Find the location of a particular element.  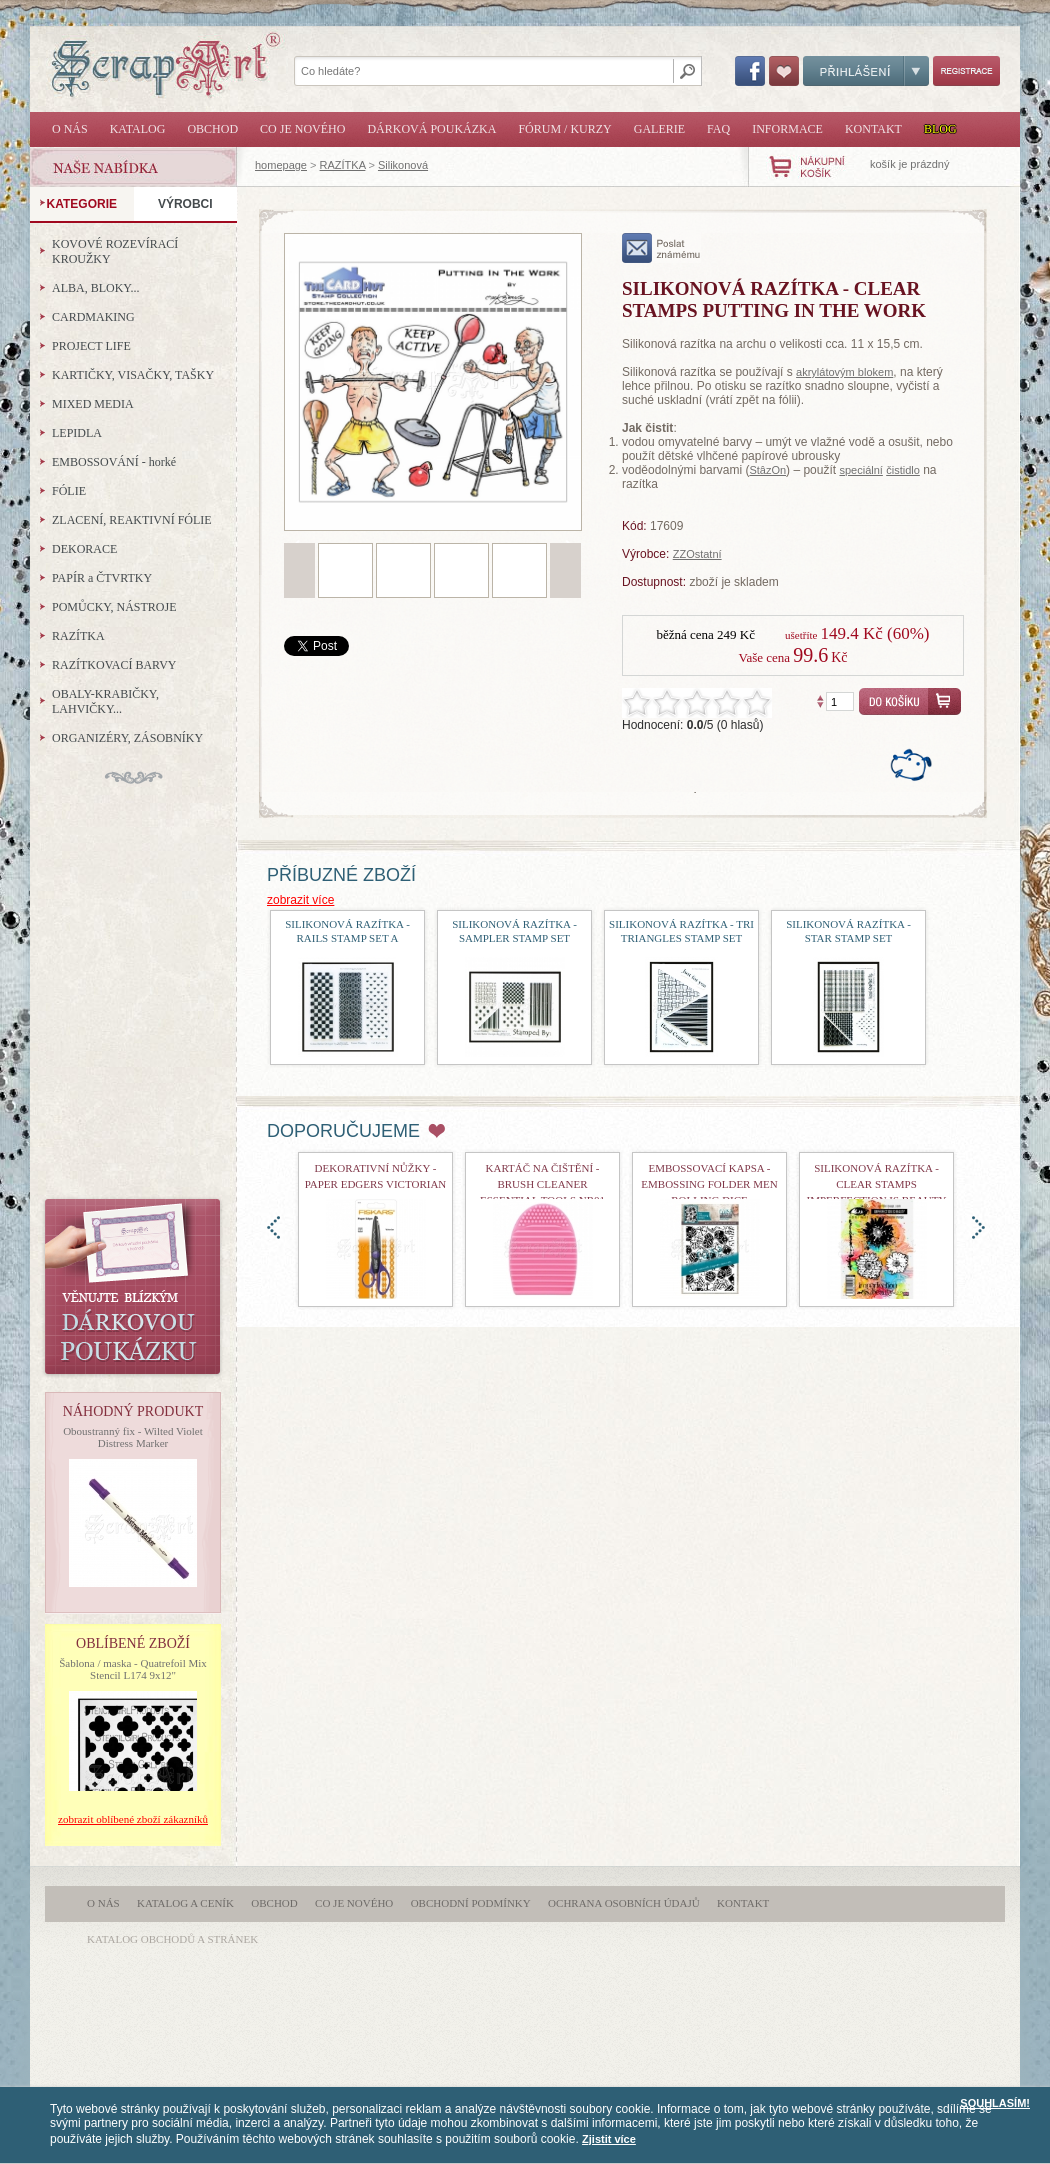

MIXED MEDIA is located at coordinates (93, 404).